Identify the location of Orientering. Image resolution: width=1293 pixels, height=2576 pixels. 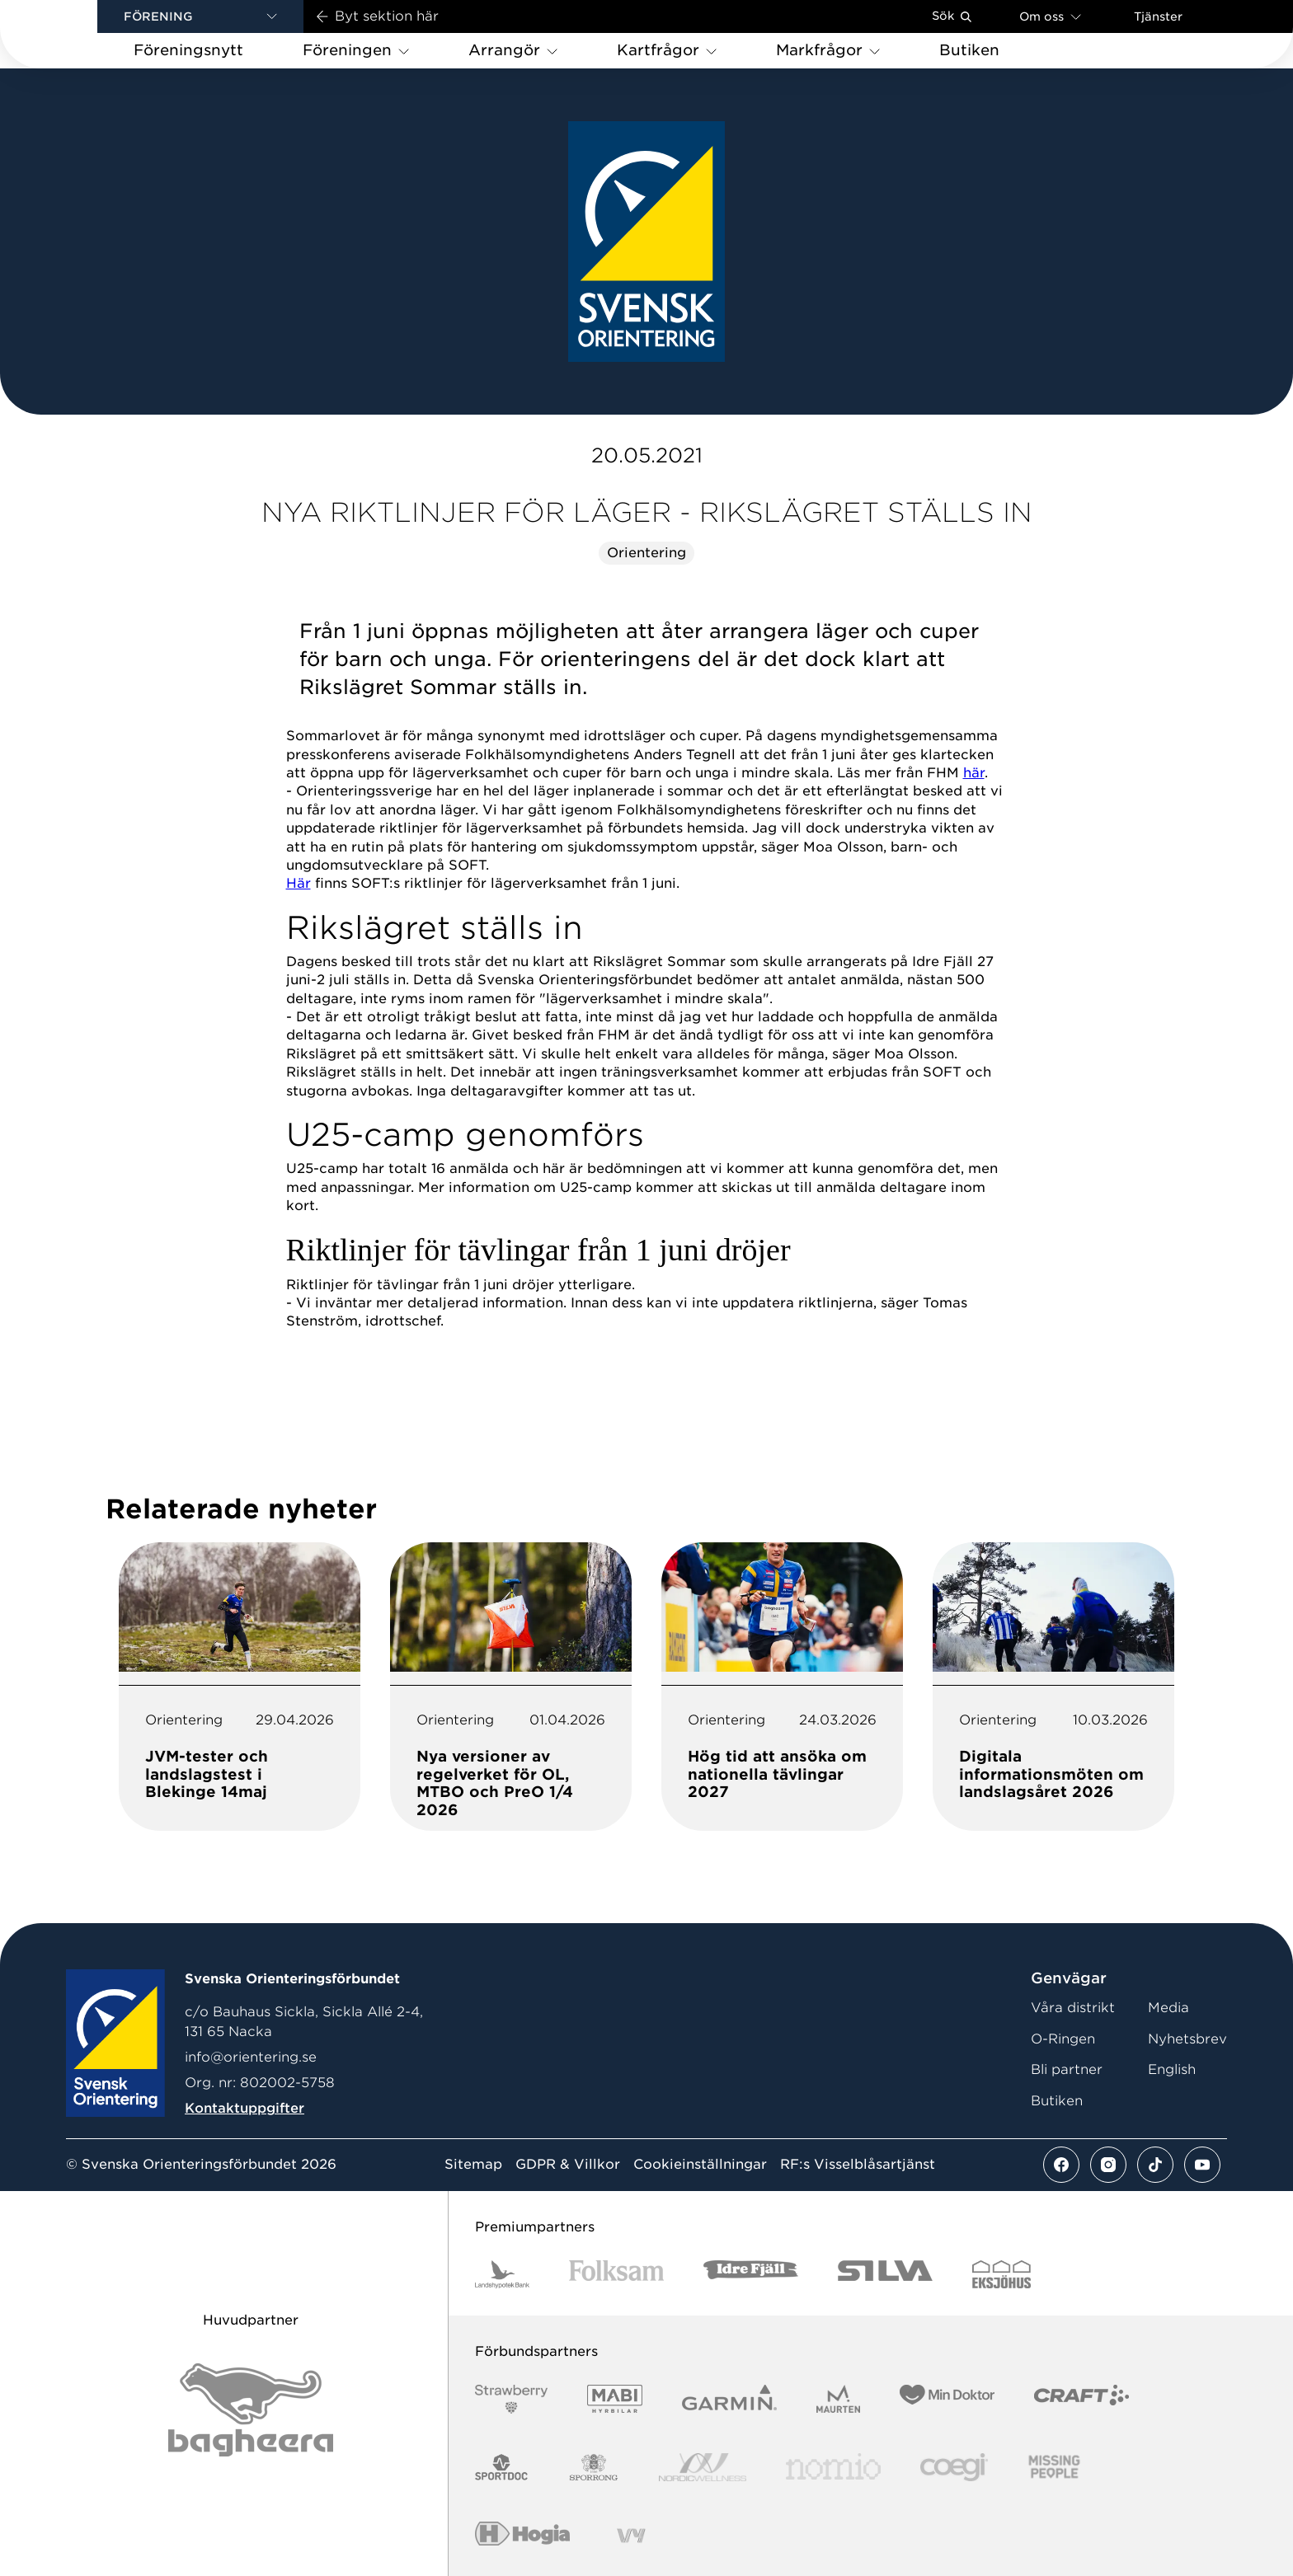
(646, 553).